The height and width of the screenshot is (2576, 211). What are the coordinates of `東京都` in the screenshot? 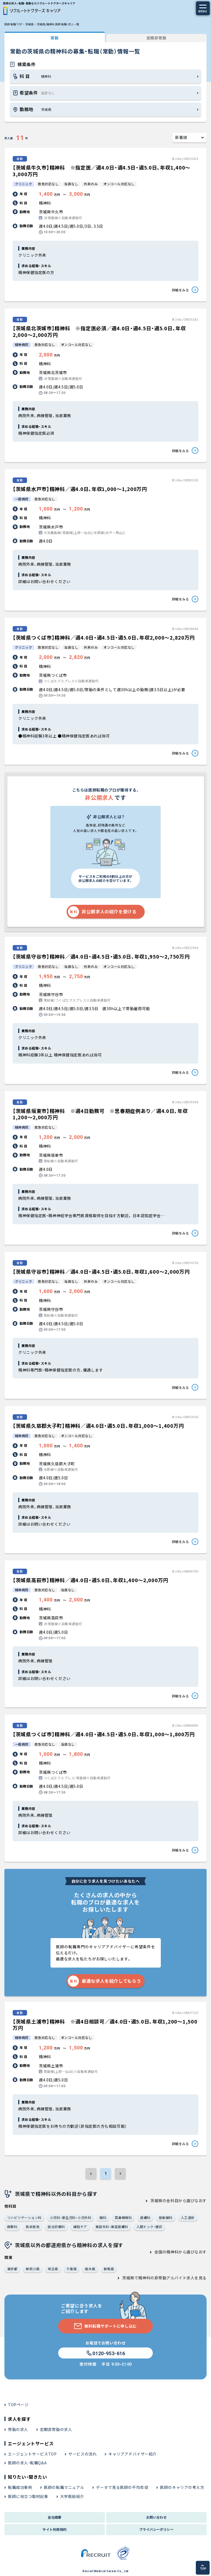 It's located at (12, 2268).